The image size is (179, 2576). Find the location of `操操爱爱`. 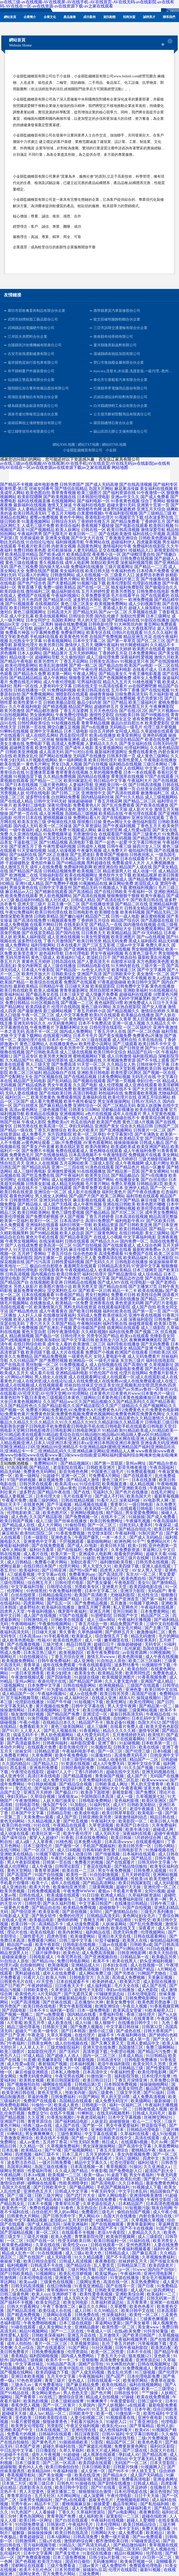

操操爱爱 is located at coordinates (102, 2504).